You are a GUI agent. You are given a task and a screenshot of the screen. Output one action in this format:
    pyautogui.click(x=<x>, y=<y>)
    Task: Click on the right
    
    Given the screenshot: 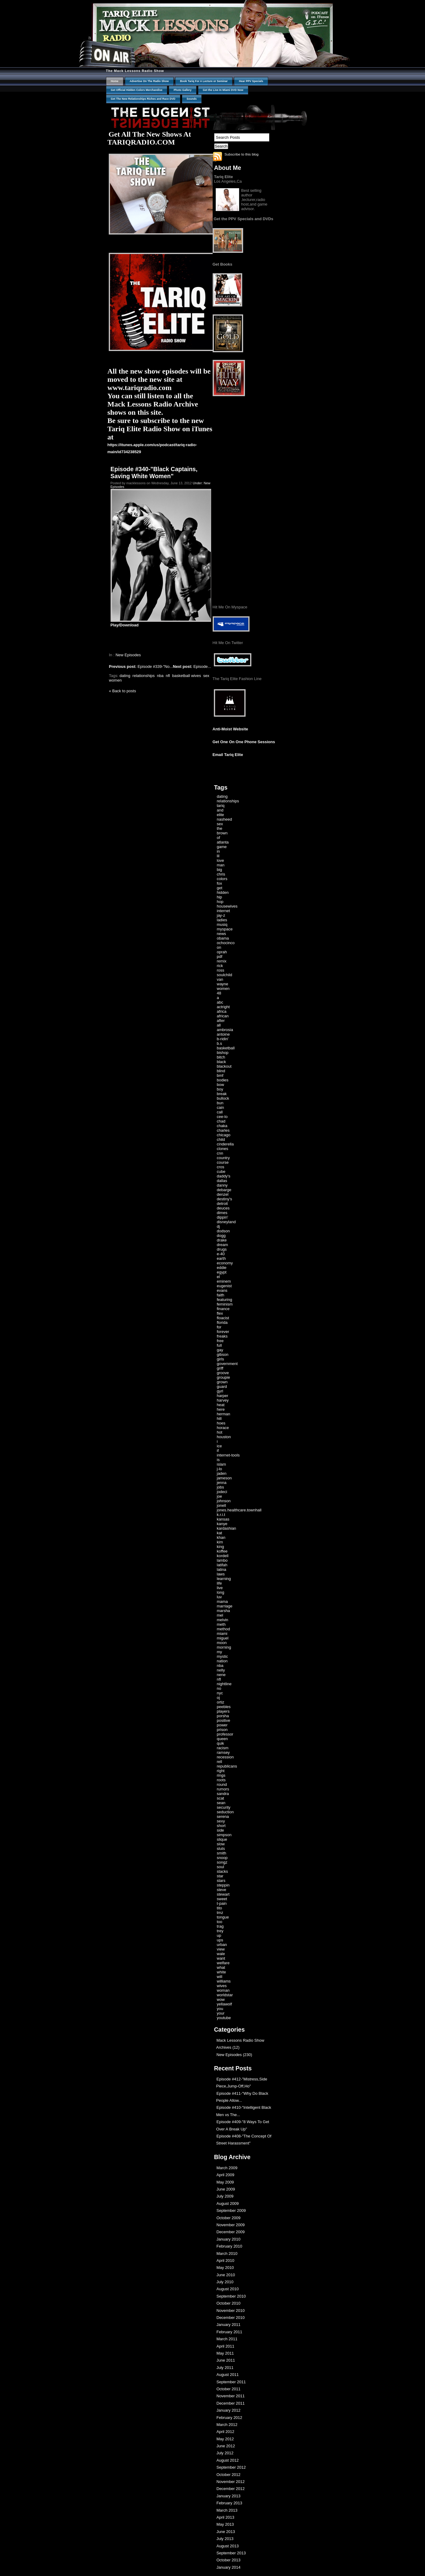 What is the action you would take?
    pyautogui.click(x=221, y=1770)
    